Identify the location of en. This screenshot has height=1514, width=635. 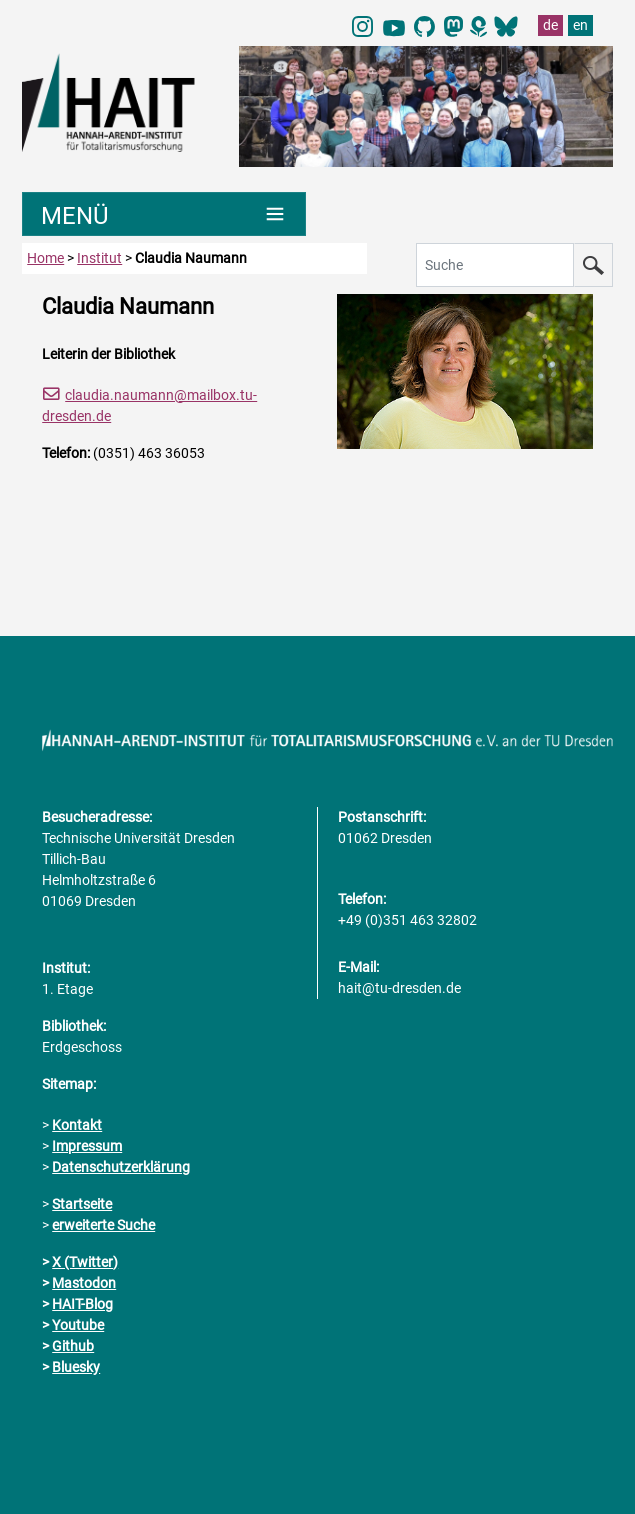
(580, 25).